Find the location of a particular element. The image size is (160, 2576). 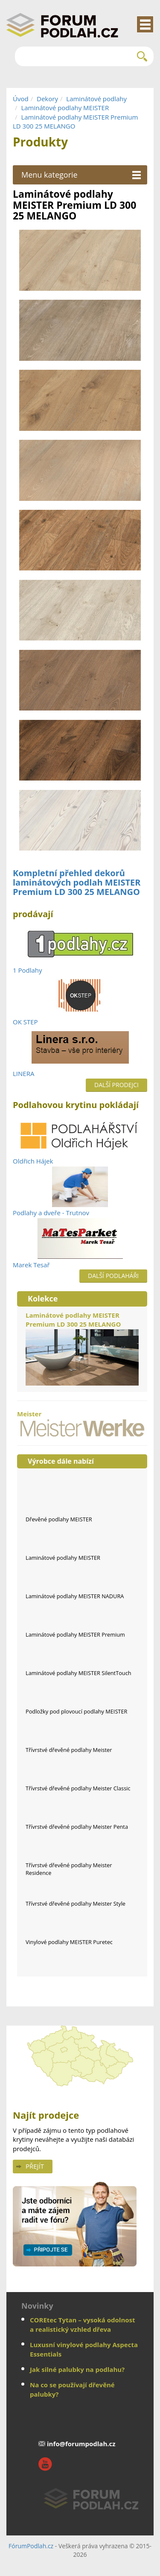

1 Podlahy is located at coordinates (27, 970).